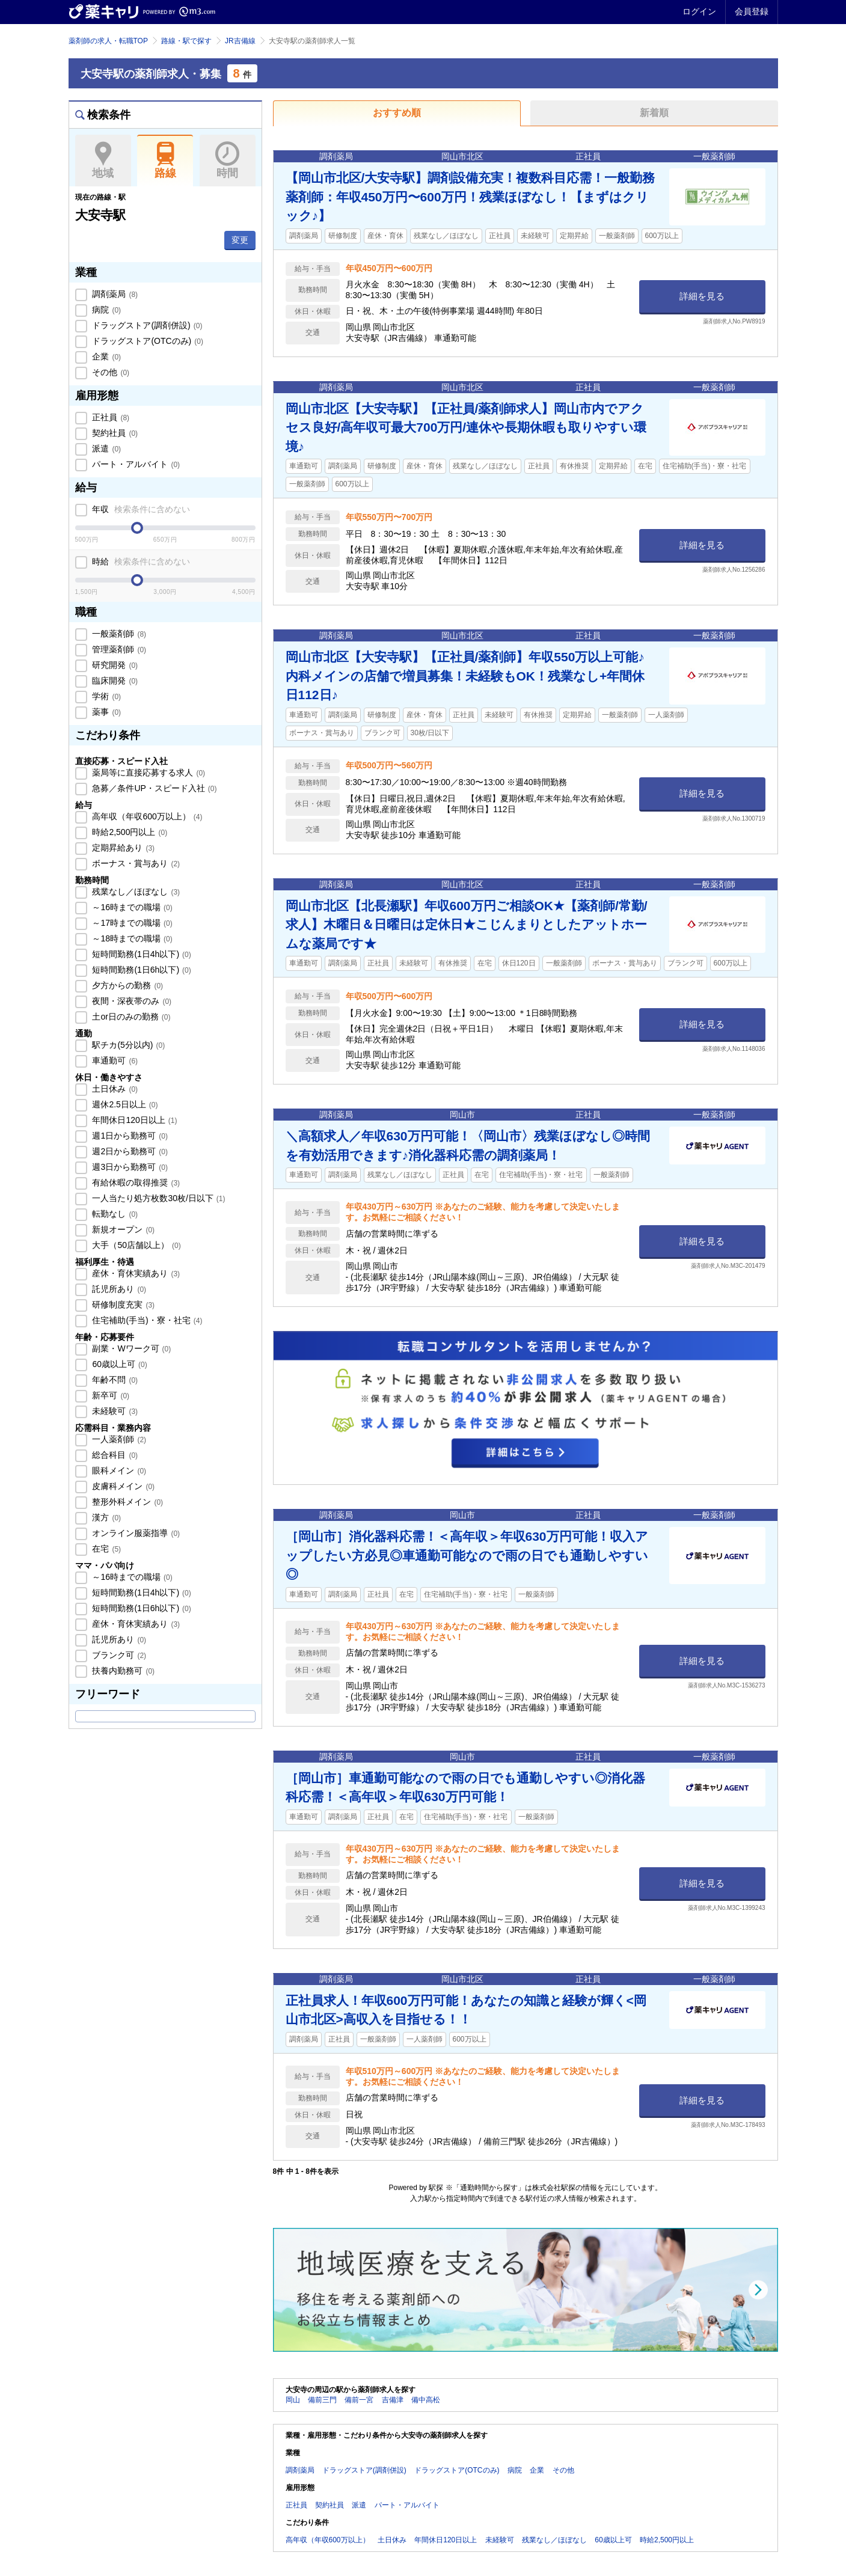 The width and height of the screenshot is (846, 2576). I want to click on 企業, so click(105, 356).